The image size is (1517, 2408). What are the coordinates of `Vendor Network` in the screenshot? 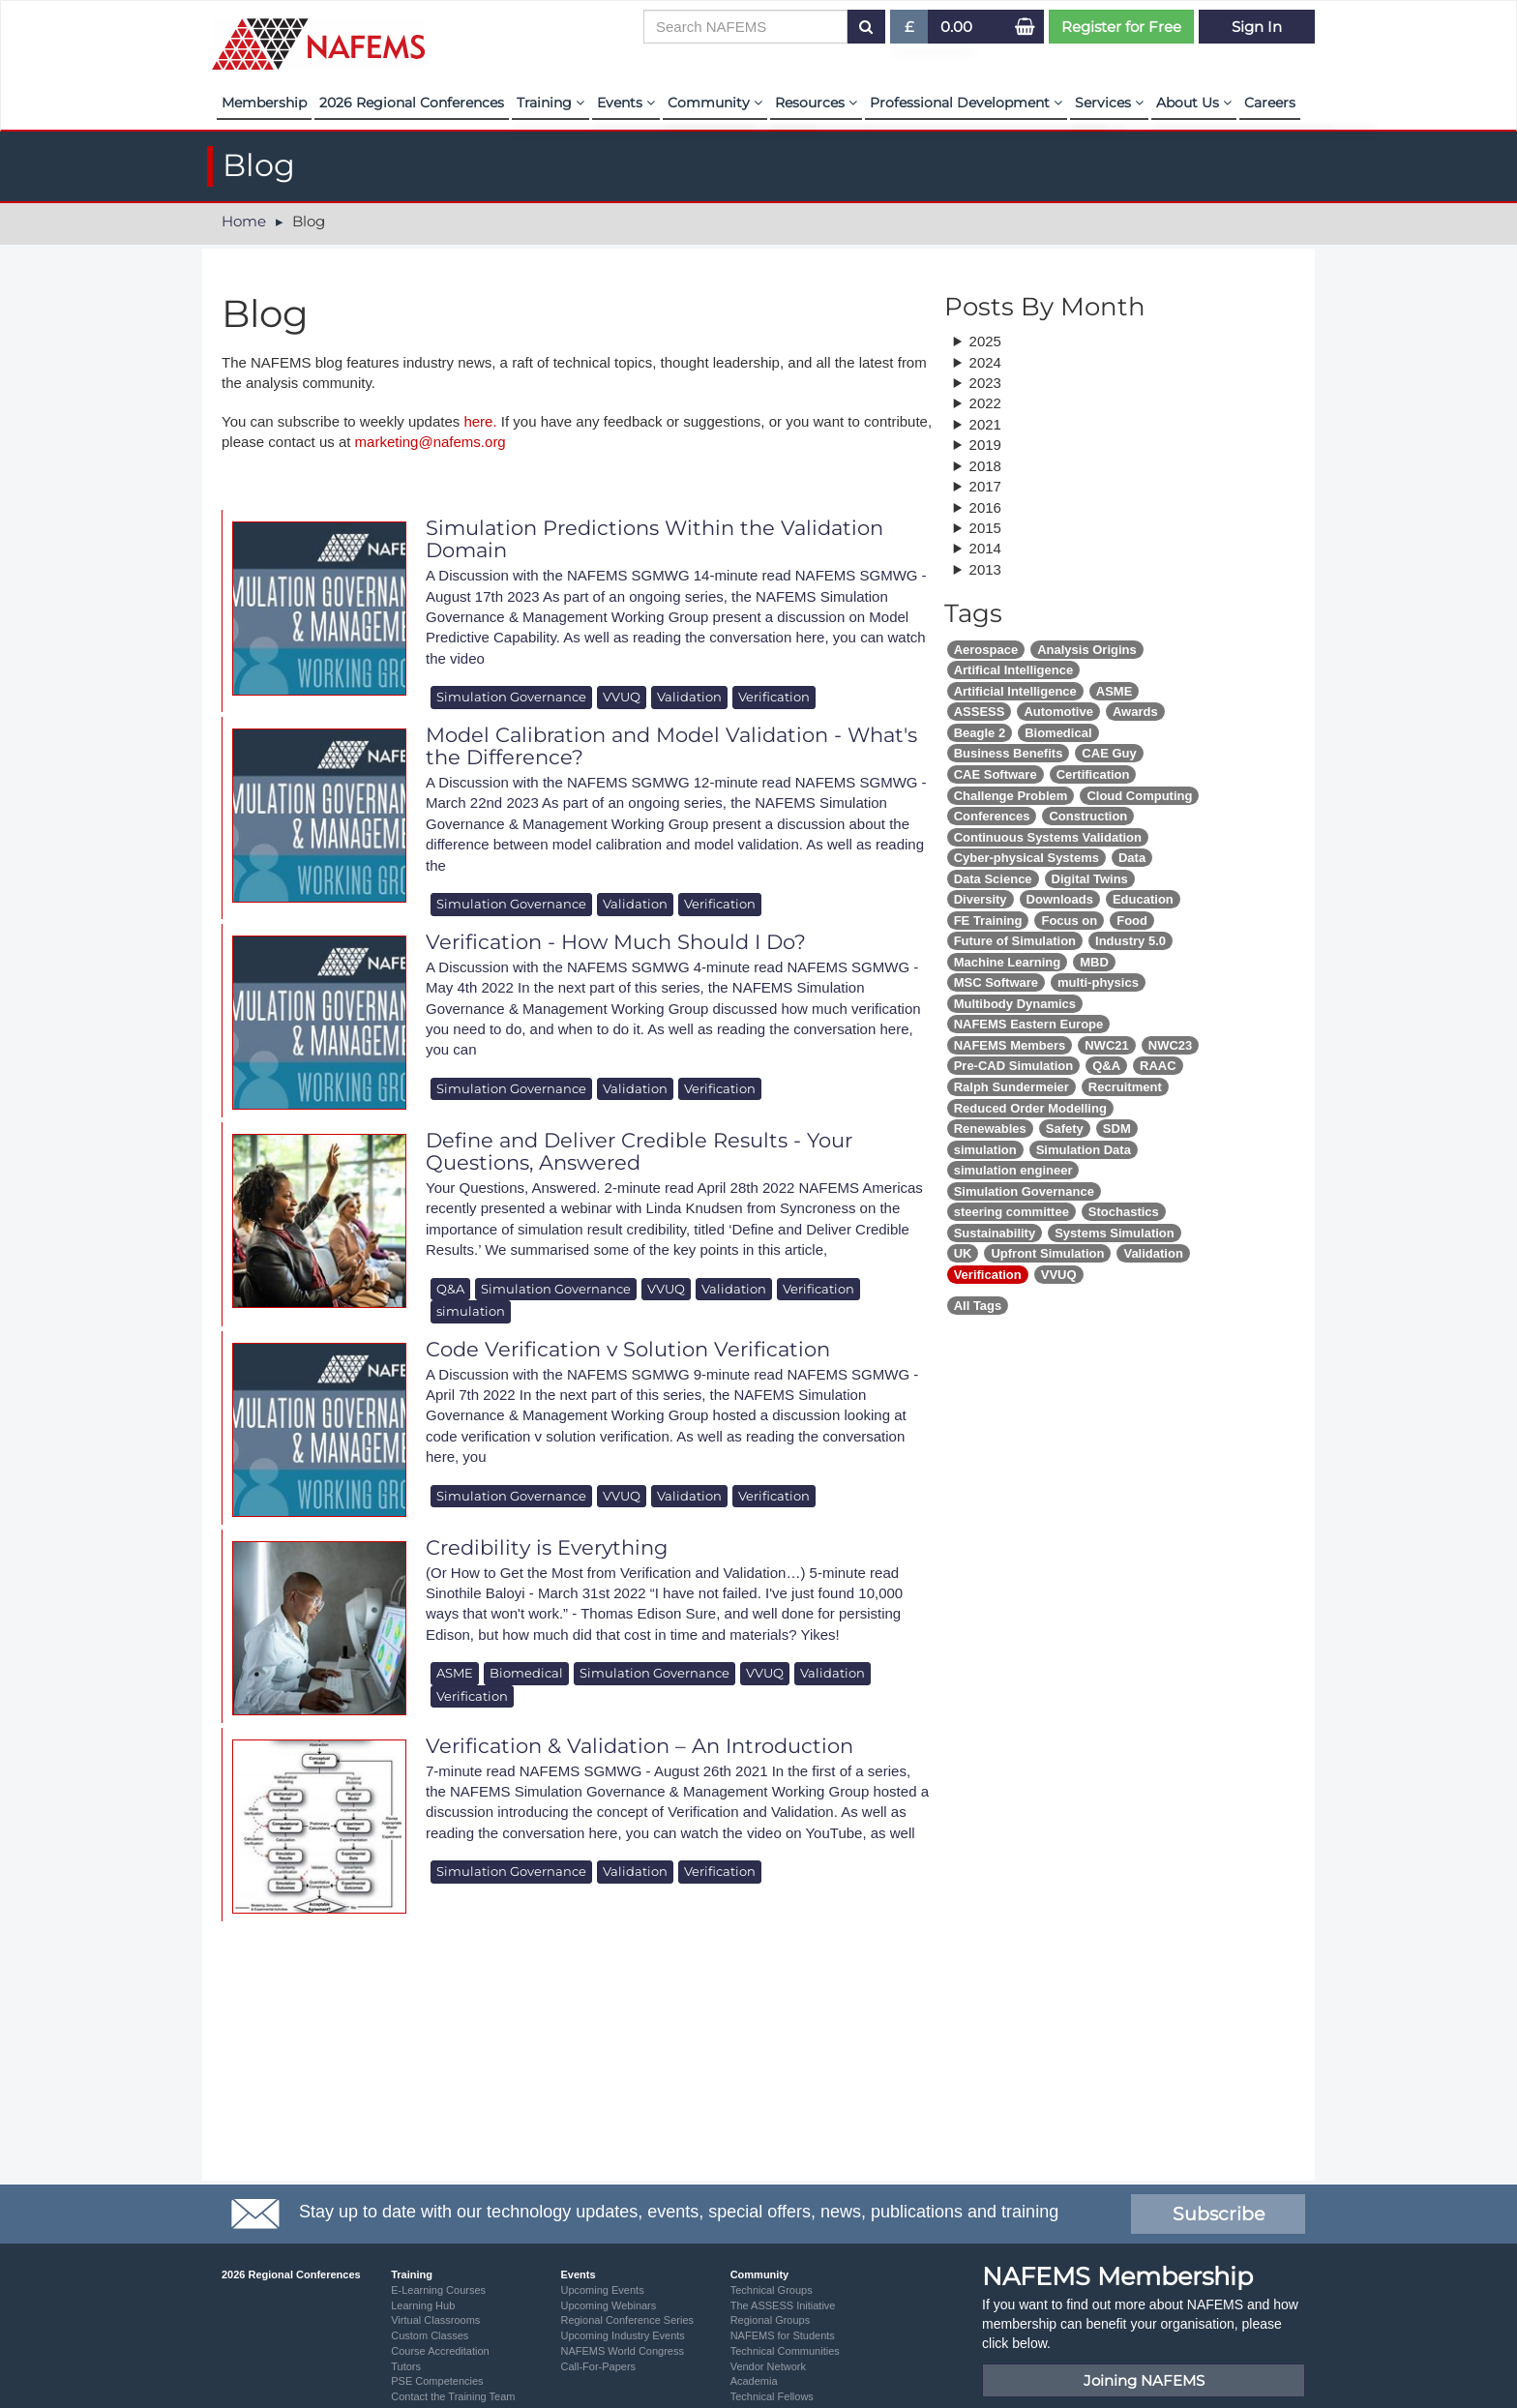 It's located at (768, 2366).